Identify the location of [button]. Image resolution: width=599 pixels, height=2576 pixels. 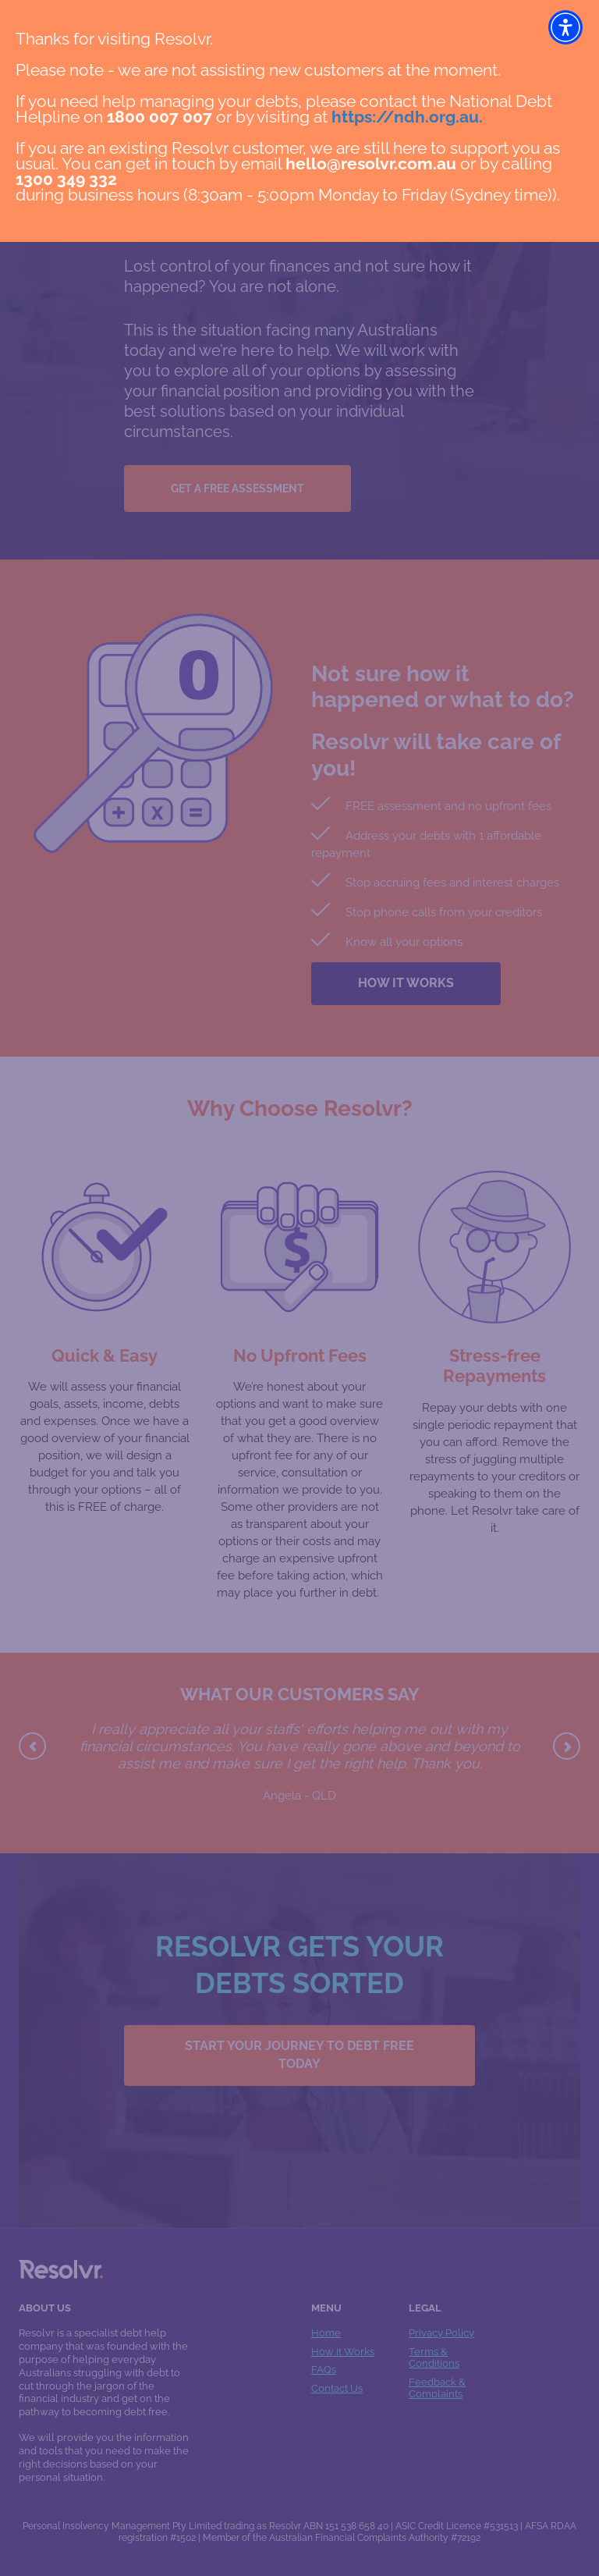
(565, 27).